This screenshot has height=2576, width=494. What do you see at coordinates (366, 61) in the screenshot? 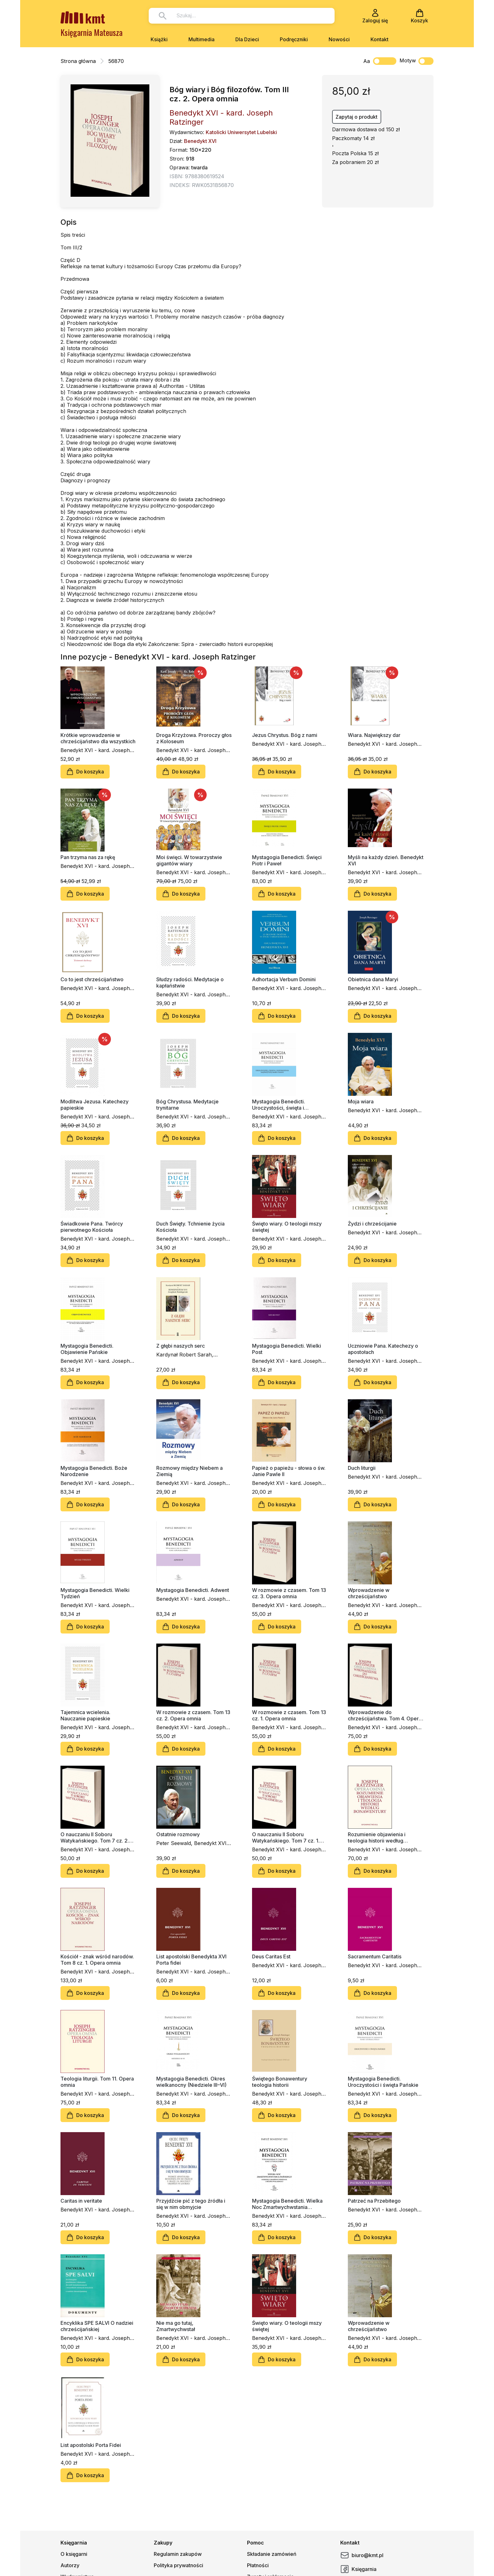
I see `Aa` at bounding box center [366, 61].